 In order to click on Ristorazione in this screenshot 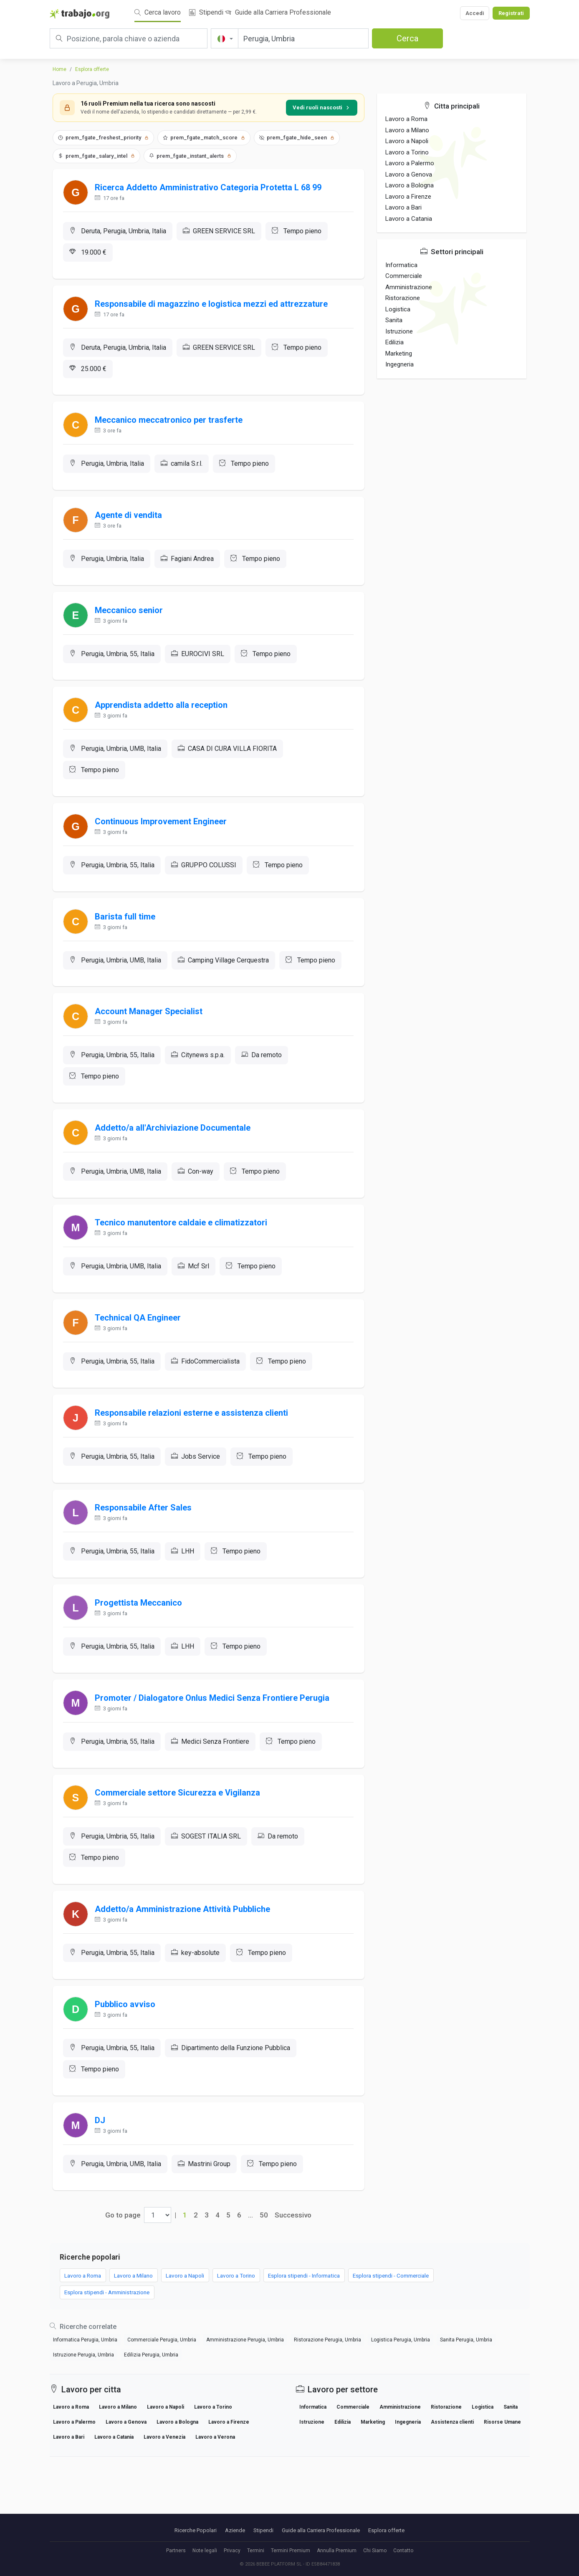, I will do `click(402, 298)`.